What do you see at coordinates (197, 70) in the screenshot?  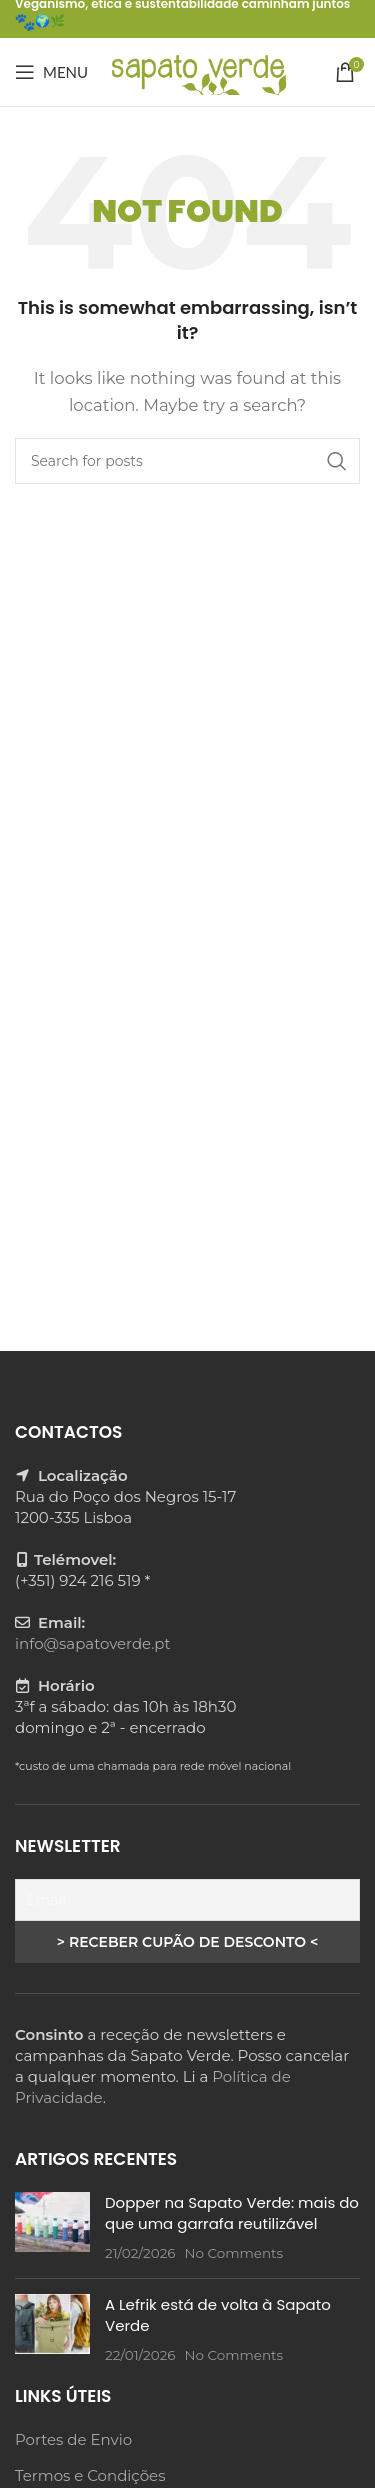 I see `[Site logo]` at bounding box center [197, 70].